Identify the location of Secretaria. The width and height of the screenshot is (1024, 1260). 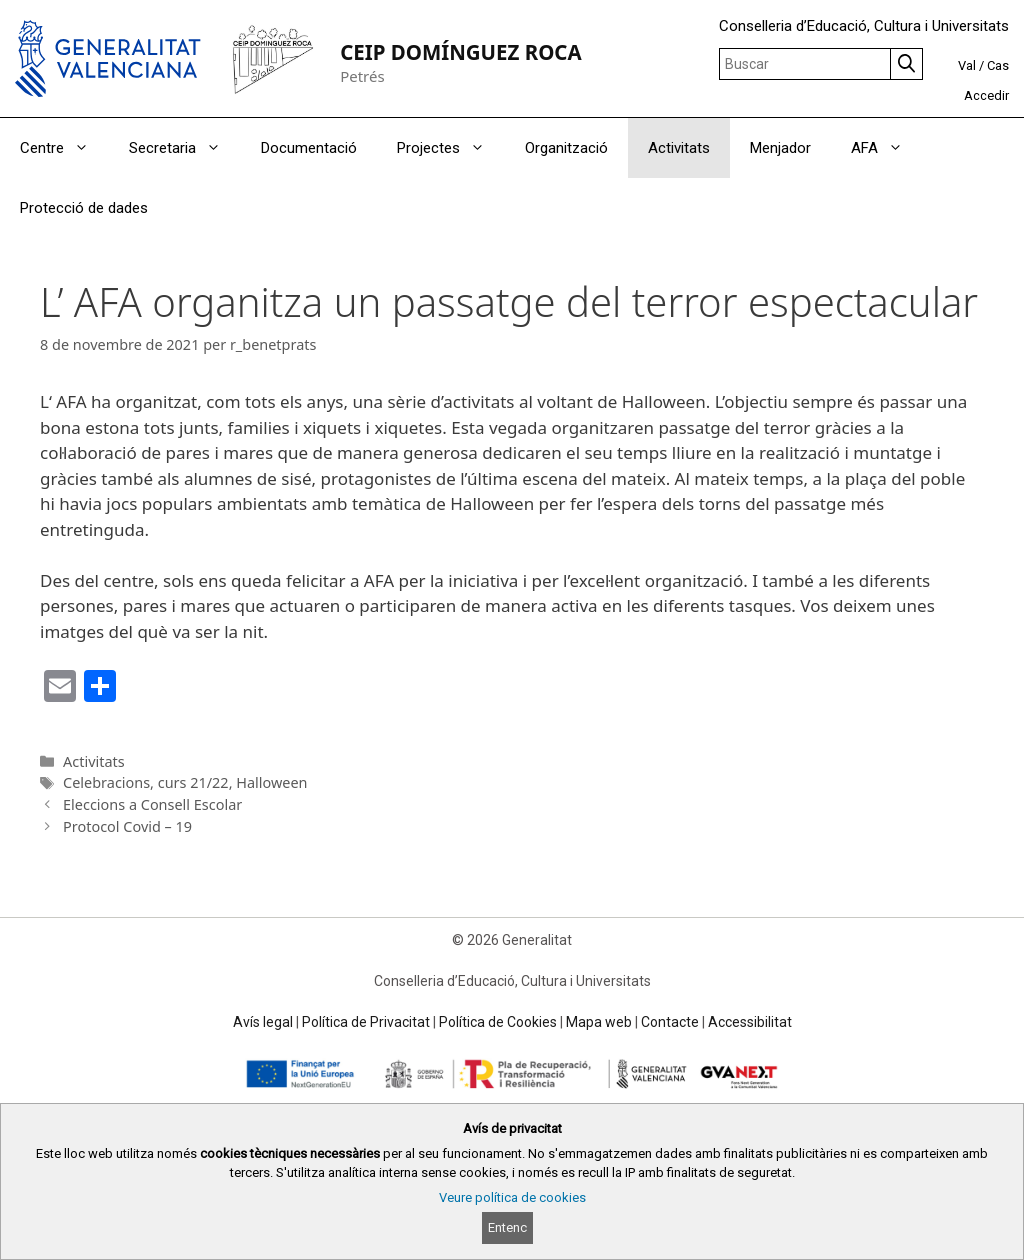
(185, 148).